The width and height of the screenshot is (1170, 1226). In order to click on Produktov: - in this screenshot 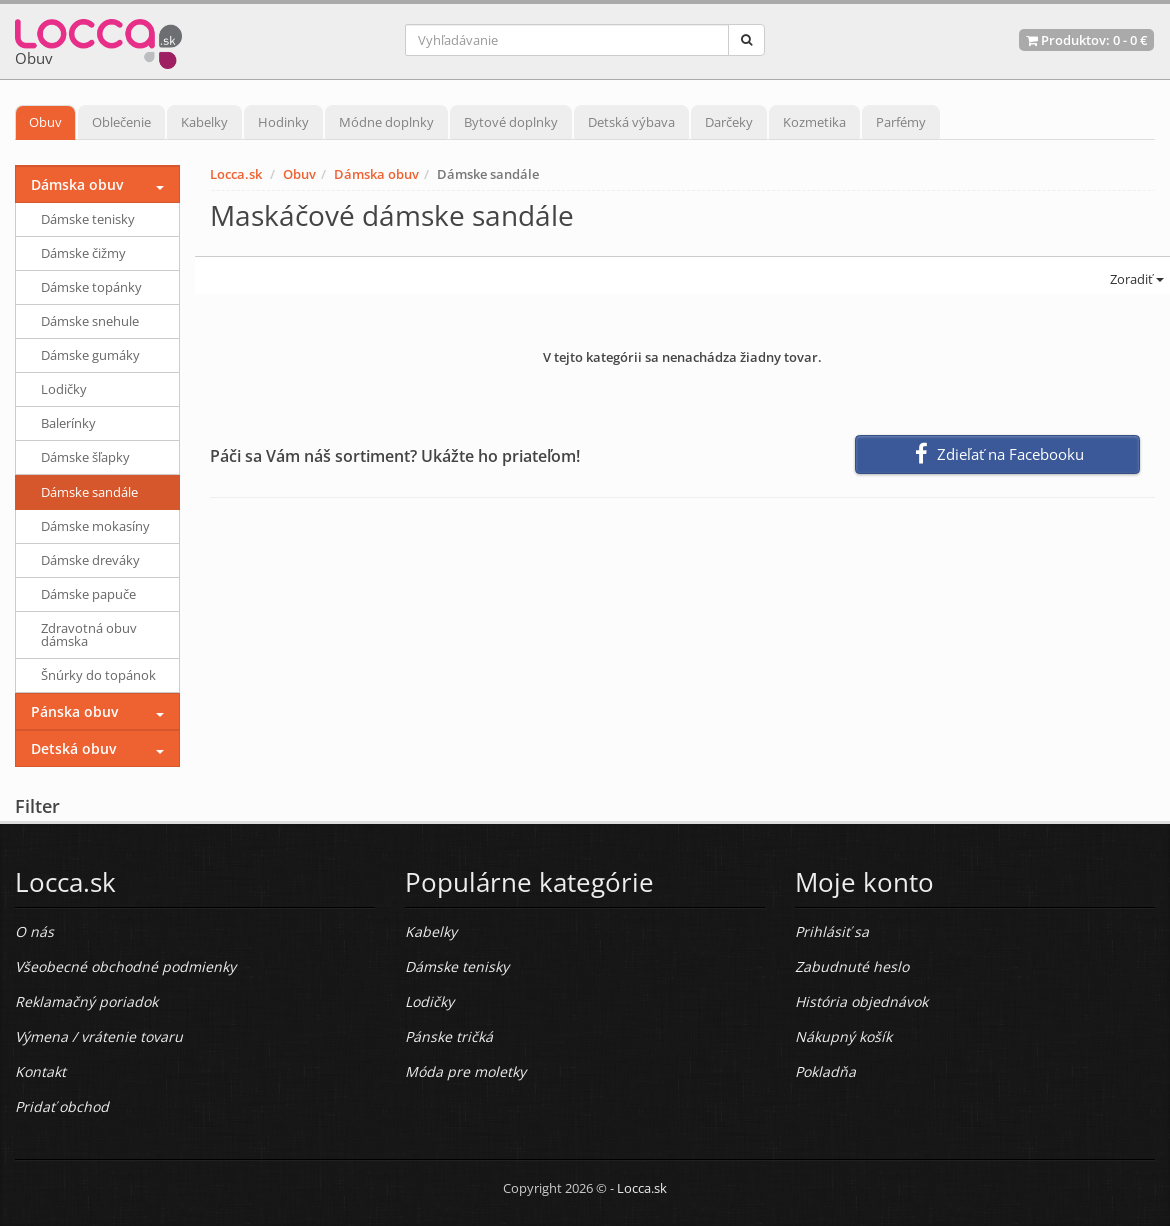, I will do `click(1086, 40)`.